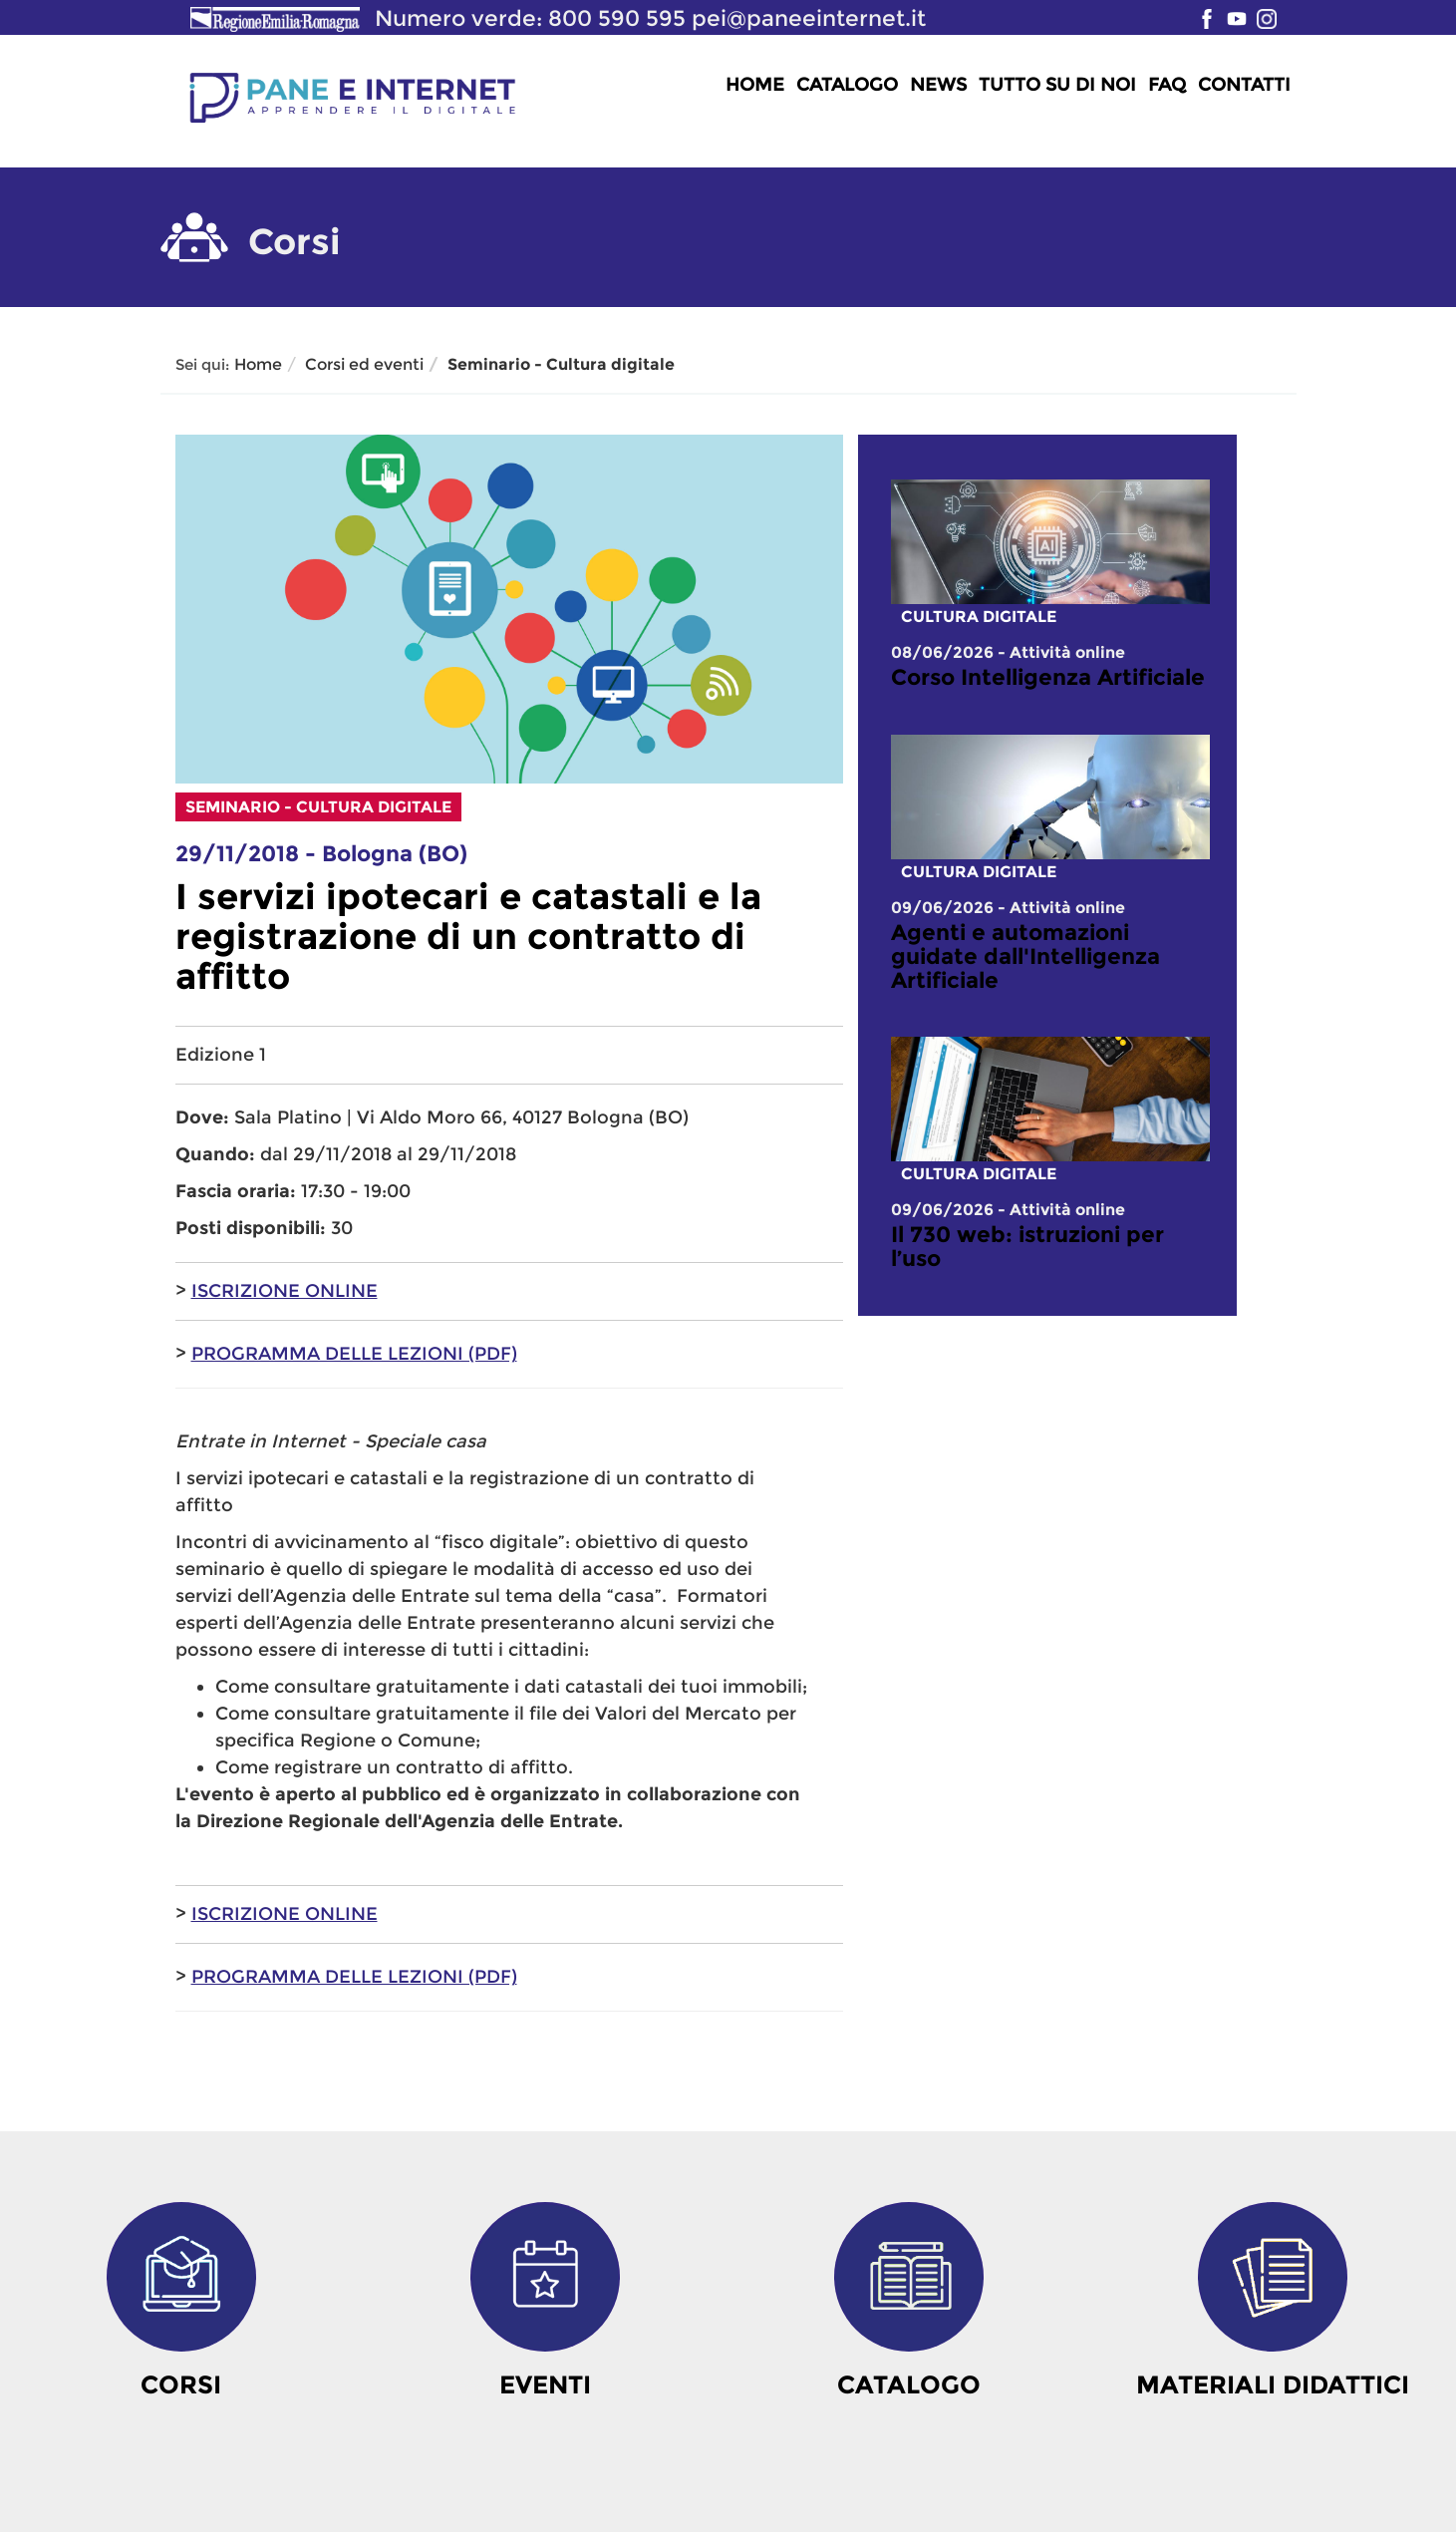 Image resolution: width=1456 pixels, height=2532 pixels. Describe the element at coordinates (755, 85) in the screenshot. I see `Home` at that location.